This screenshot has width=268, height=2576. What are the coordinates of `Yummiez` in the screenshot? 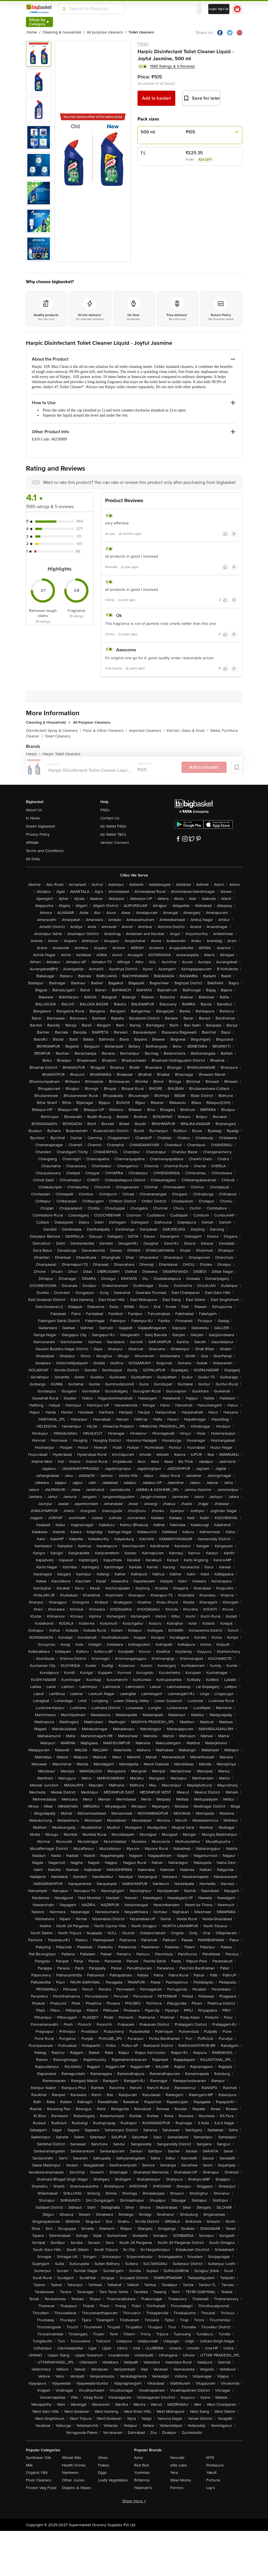 It's located at (142, 2472).